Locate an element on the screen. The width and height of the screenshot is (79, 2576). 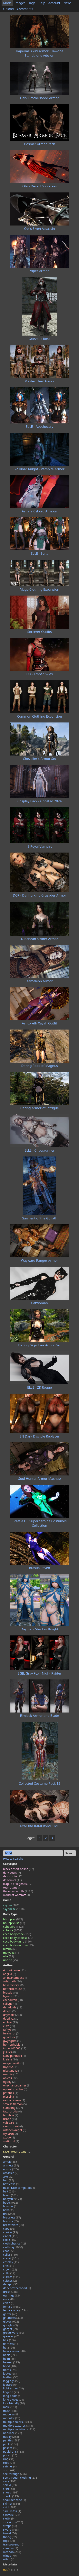
brastia is located at coordinates (10, 1992).